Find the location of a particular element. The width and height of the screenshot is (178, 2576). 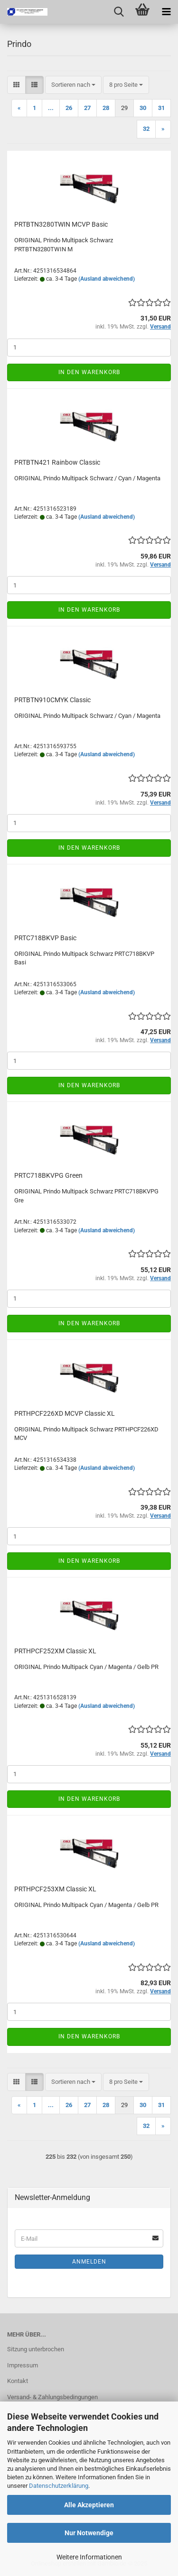

[combobox] is located at coordinates (73, 85).